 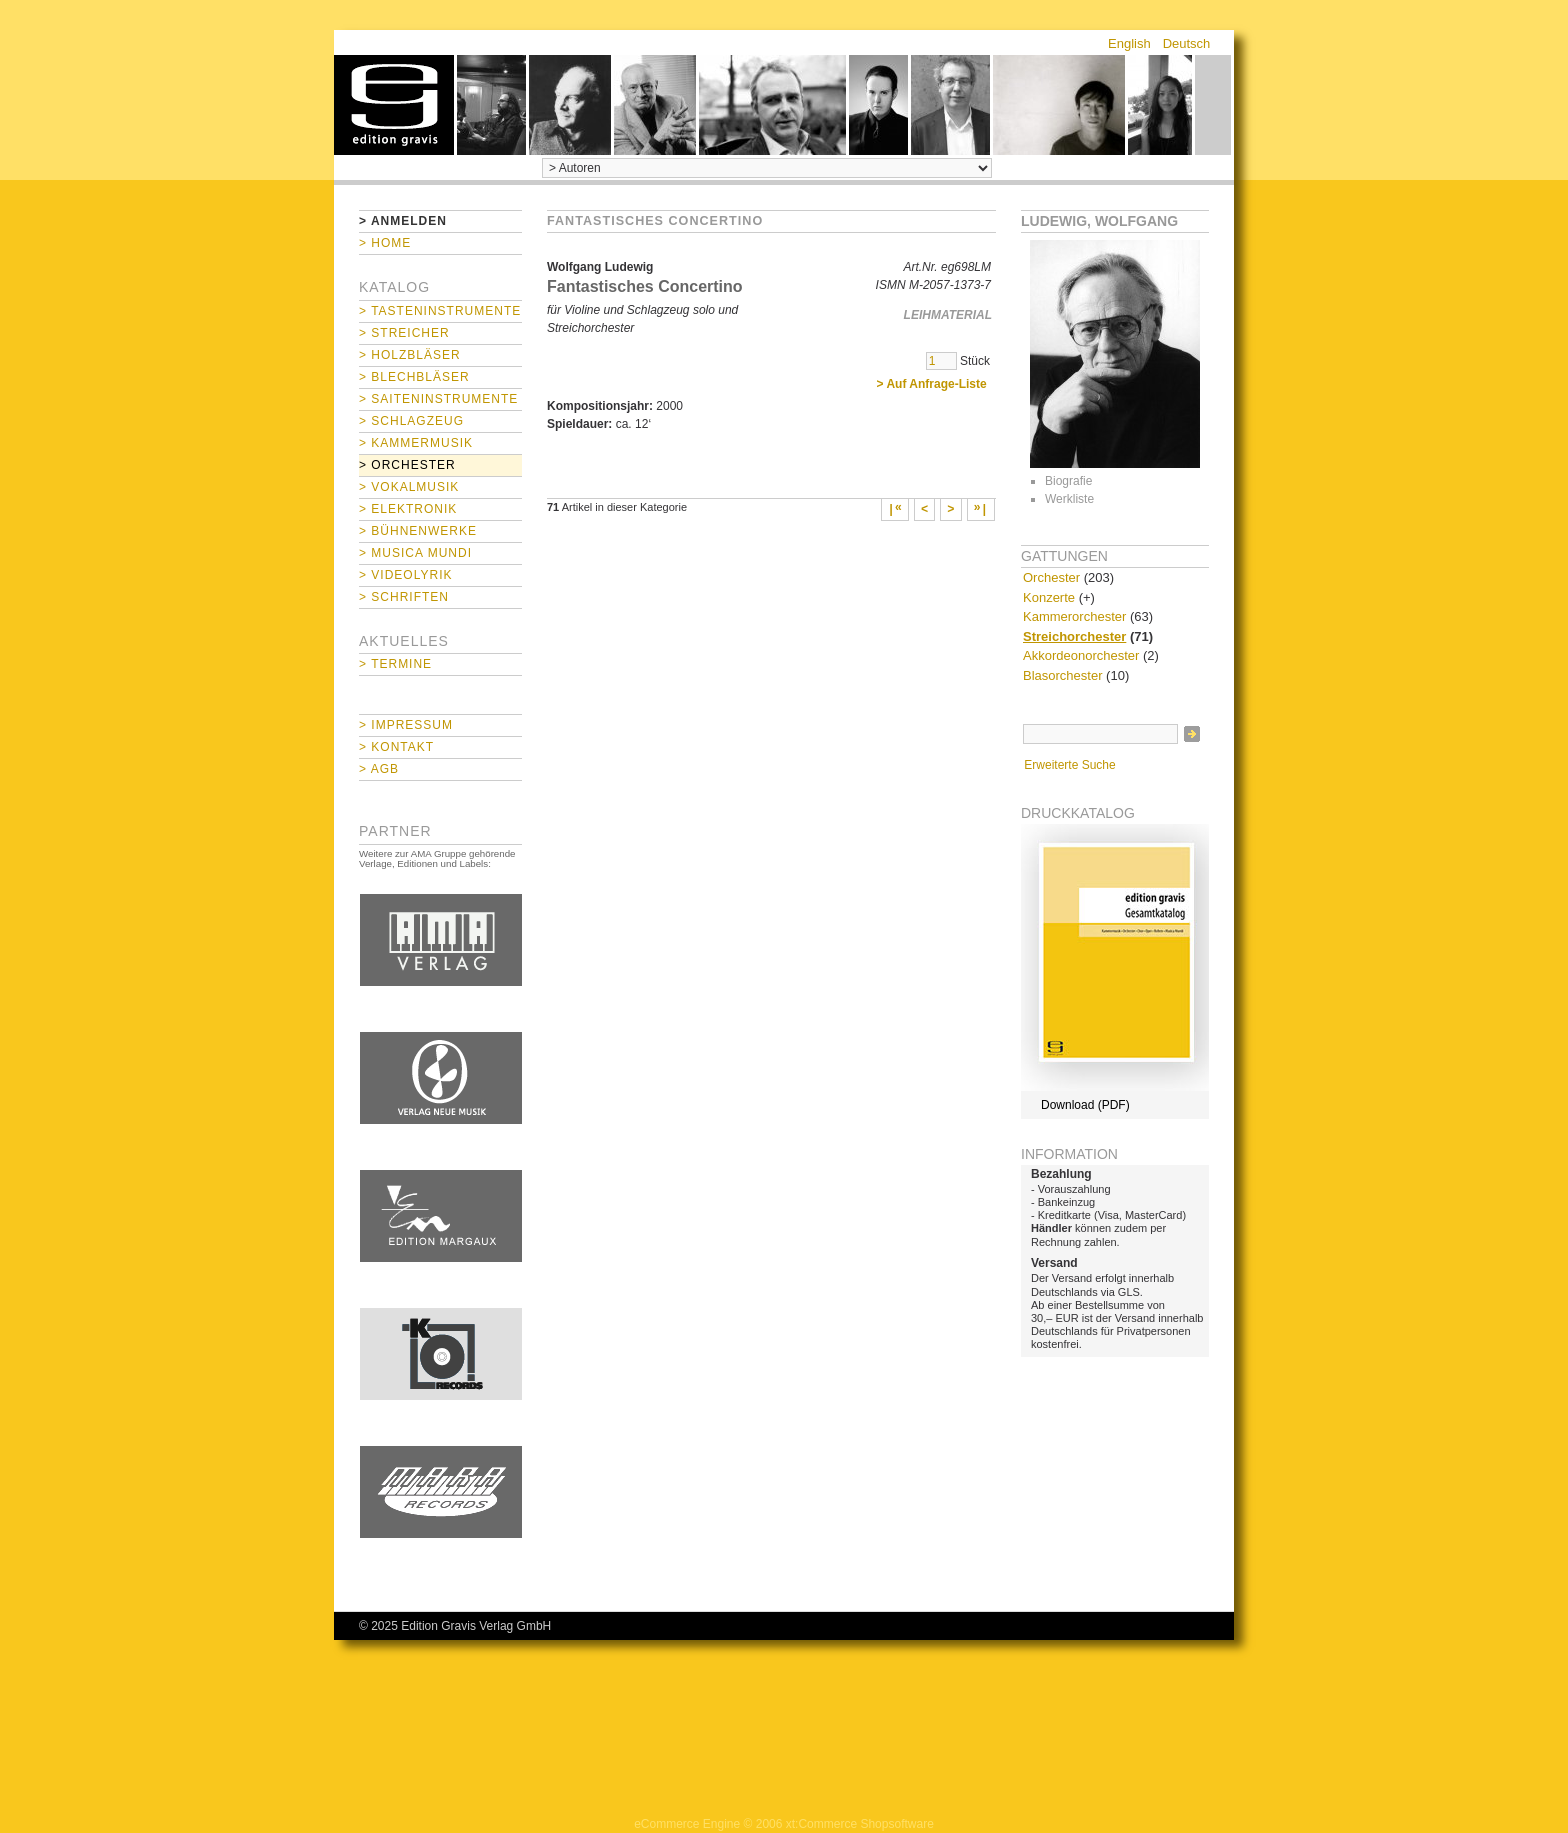 What do you see at coordinates (407, 465) in the screenshot?
I see `> Orchester` at bounding box center [407, 465].